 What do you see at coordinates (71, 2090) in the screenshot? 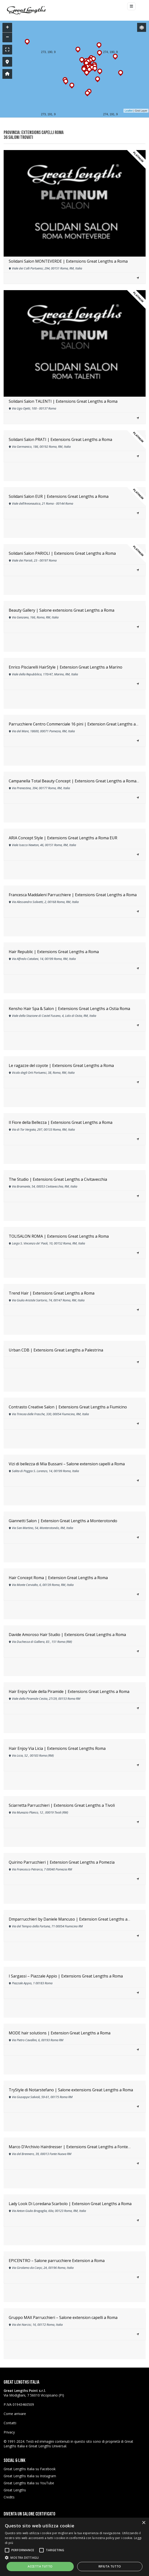
I see `TryStyle di Notarstefano | Salone extensions Great Lengths a Roma` at bounding box center [71, 2090].